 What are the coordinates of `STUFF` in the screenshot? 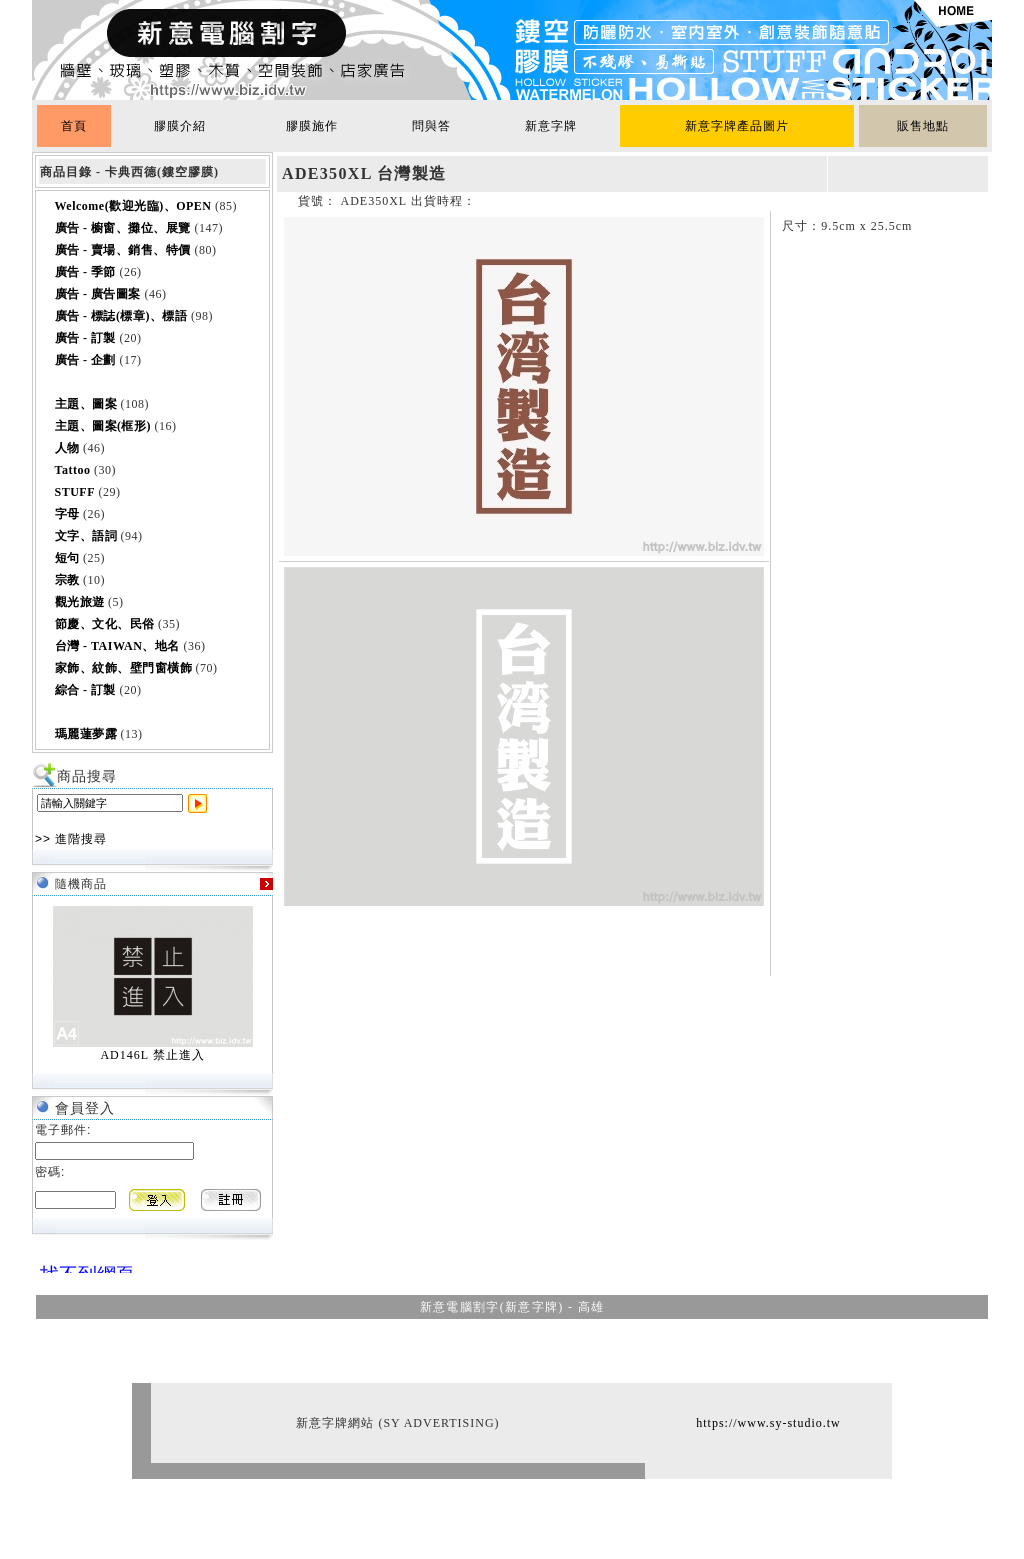 It's located at (75, 492).